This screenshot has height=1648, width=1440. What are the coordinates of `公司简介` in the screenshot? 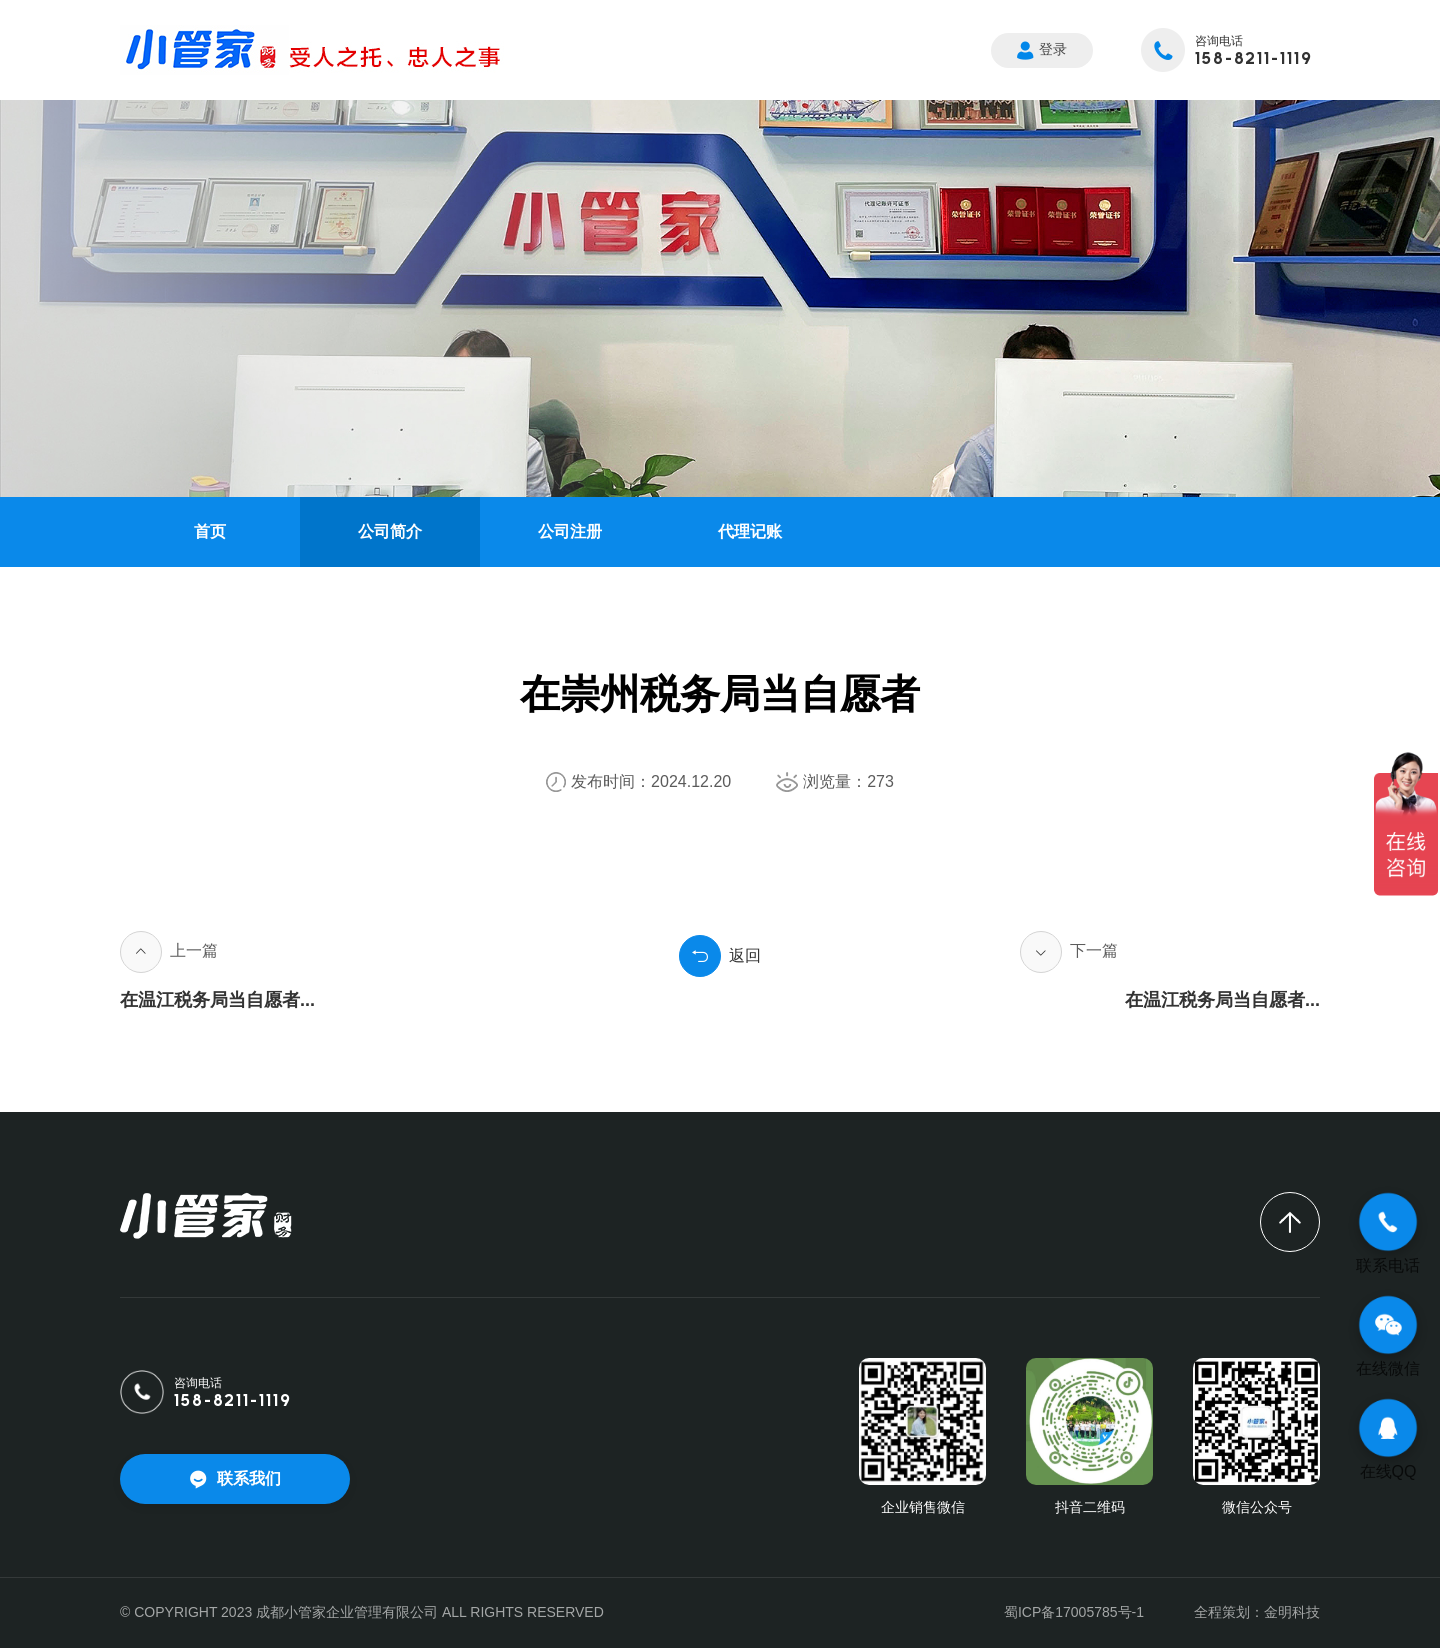 It's located at (390, 531).